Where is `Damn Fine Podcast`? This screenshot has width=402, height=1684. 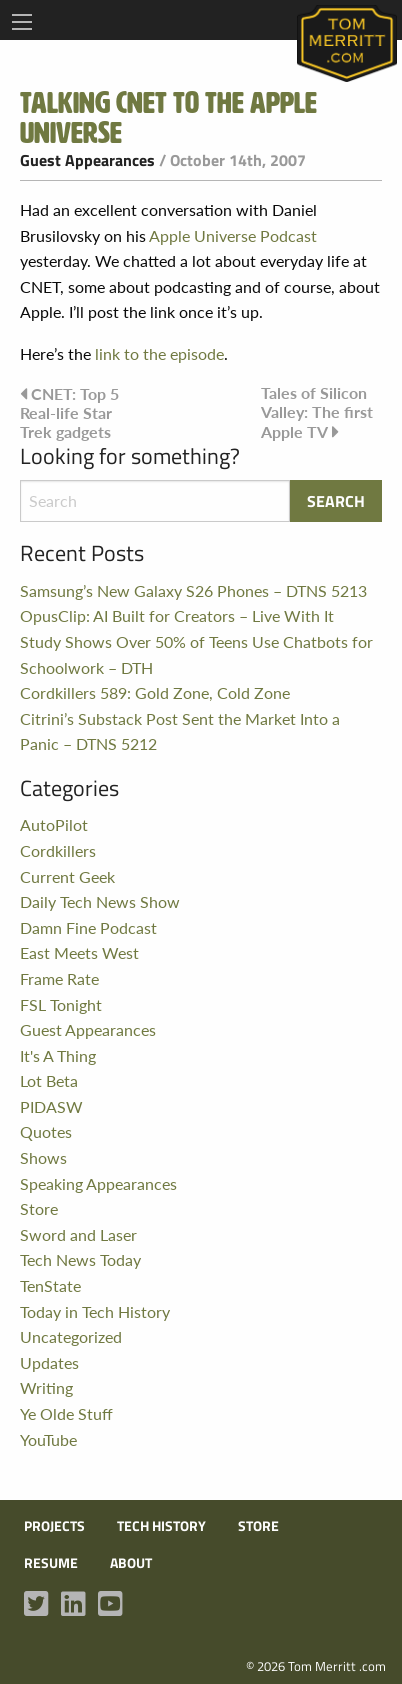 Damn Fine Podcast is located at coordinates (88, 927).